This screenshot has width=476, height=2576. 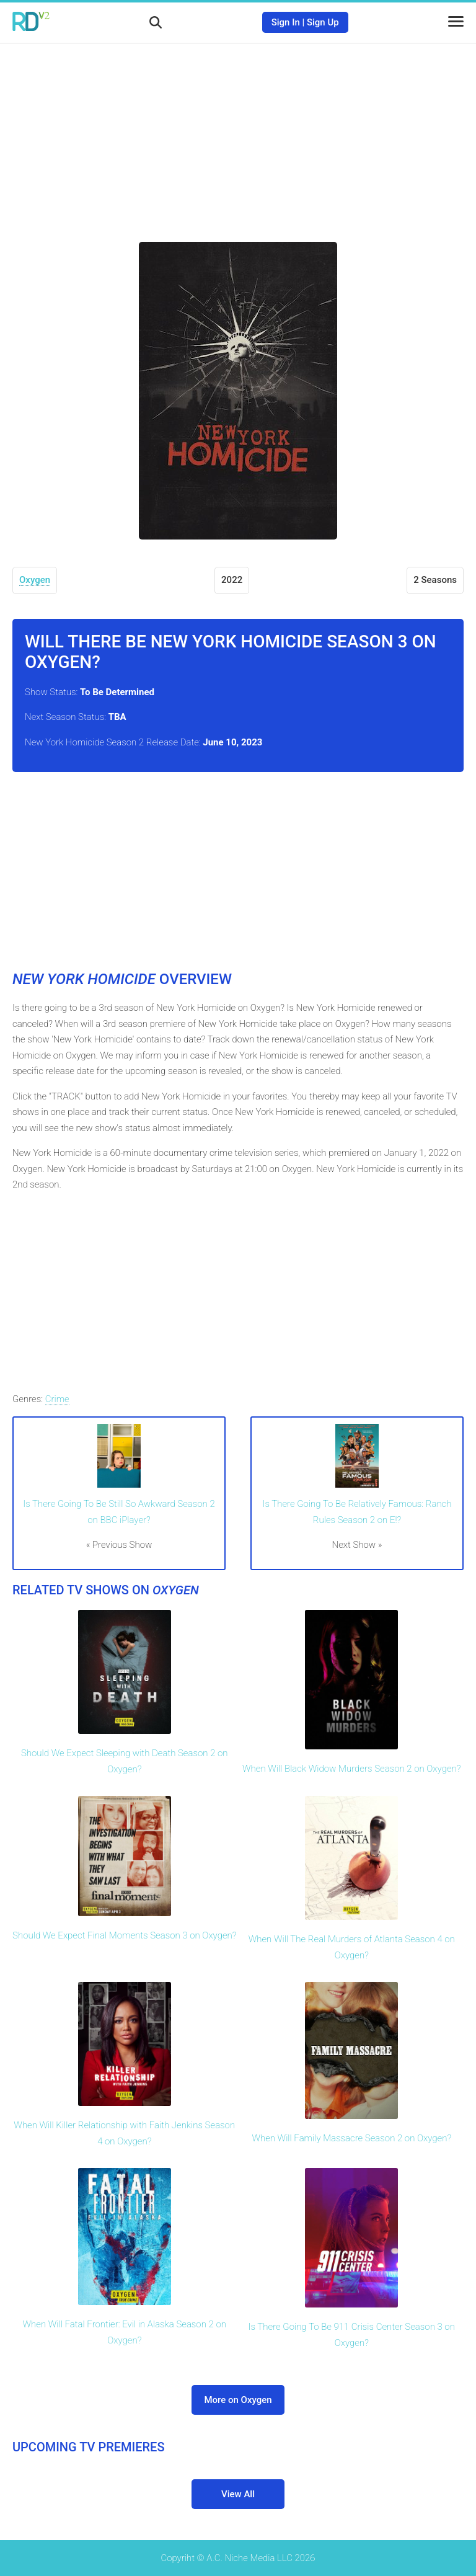 I want to click on Oxygen, so click(x=34, y=579).